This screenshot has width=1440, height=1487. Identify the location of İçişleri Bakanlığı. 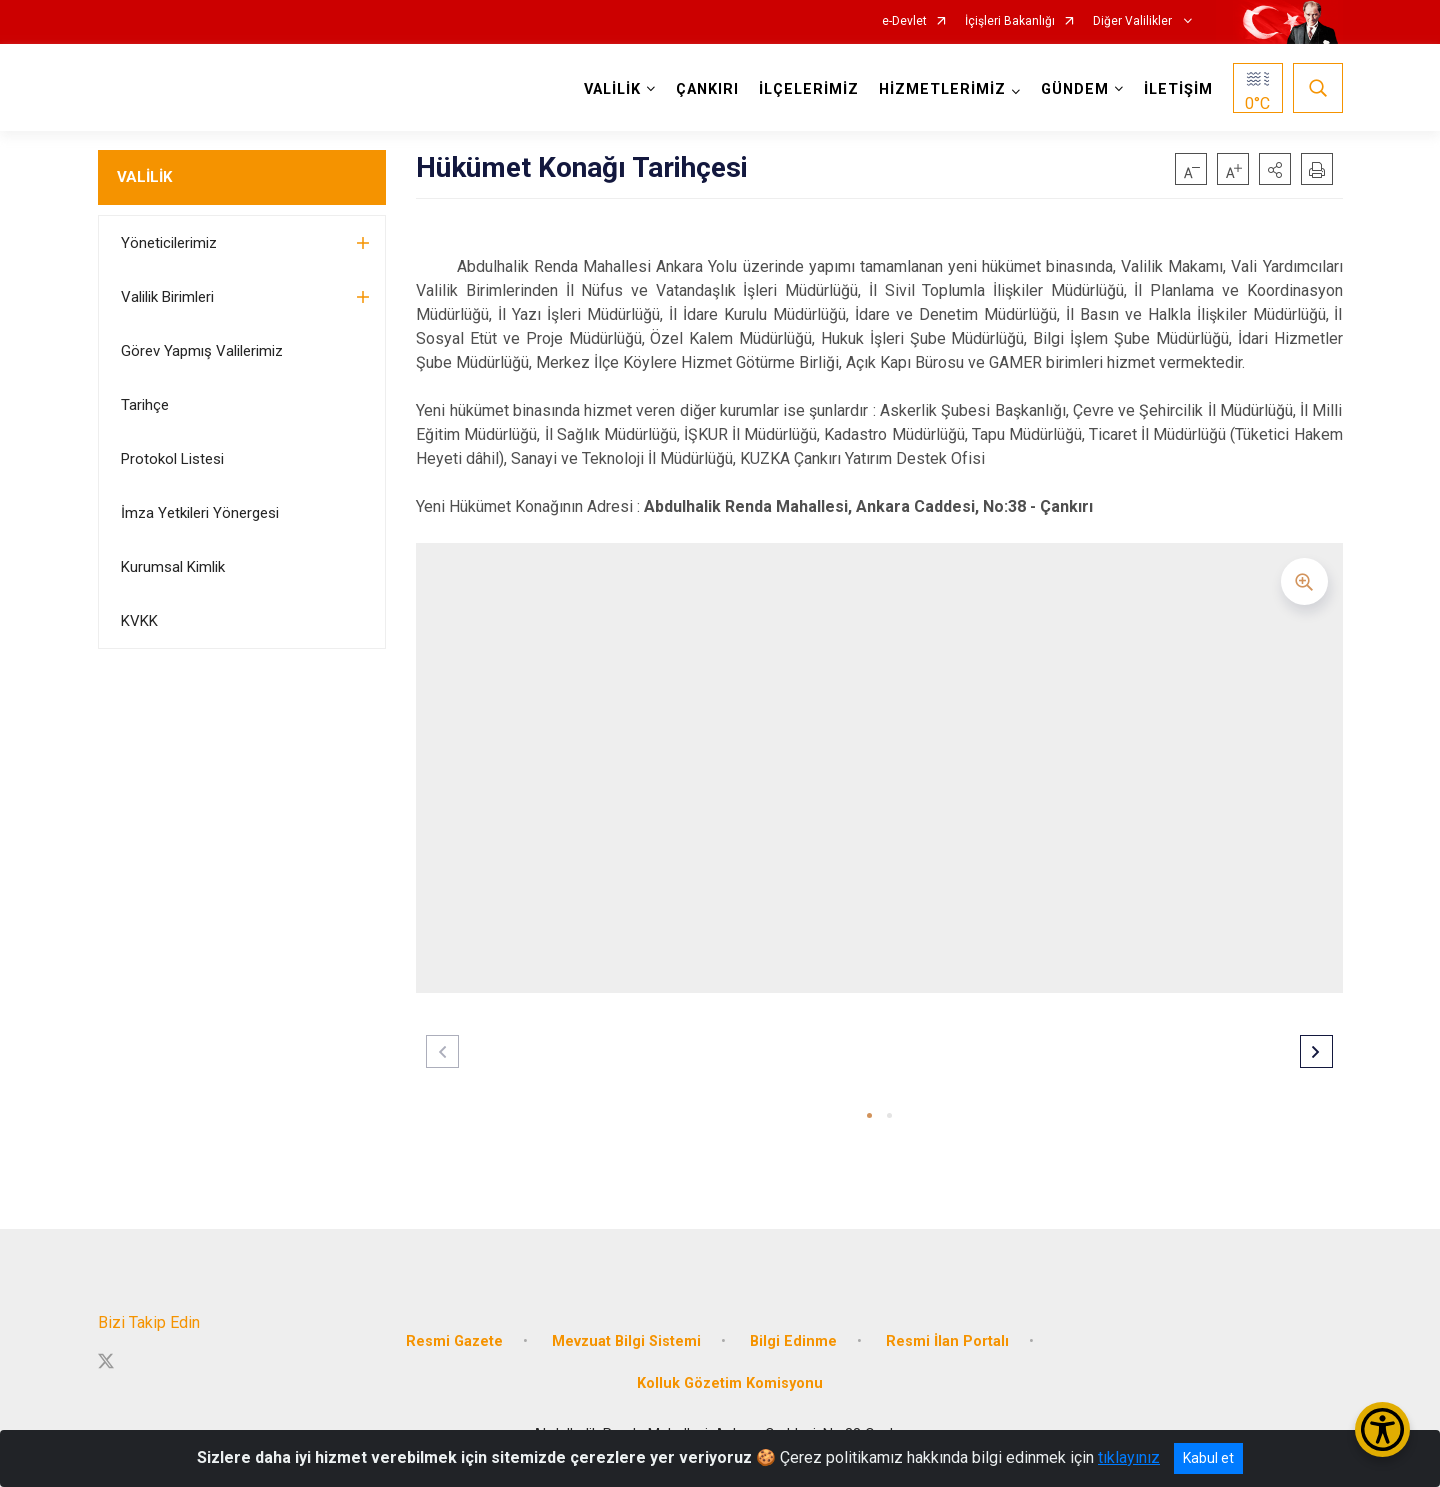
(1010, 21).